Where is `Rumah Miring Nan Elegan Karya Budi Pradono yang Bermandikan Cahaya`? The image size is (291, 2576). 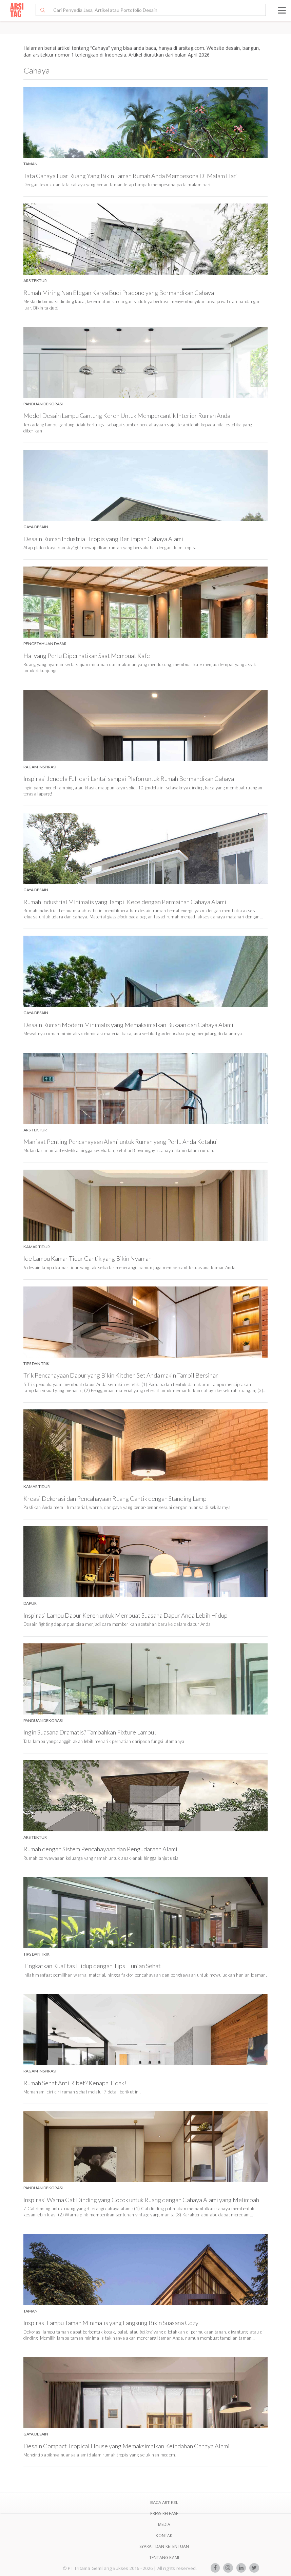 Rumah Miring Nan Elegan Karya Budi Pradono yang Bermandikan Cahaya is located at coordinates (118, 292).